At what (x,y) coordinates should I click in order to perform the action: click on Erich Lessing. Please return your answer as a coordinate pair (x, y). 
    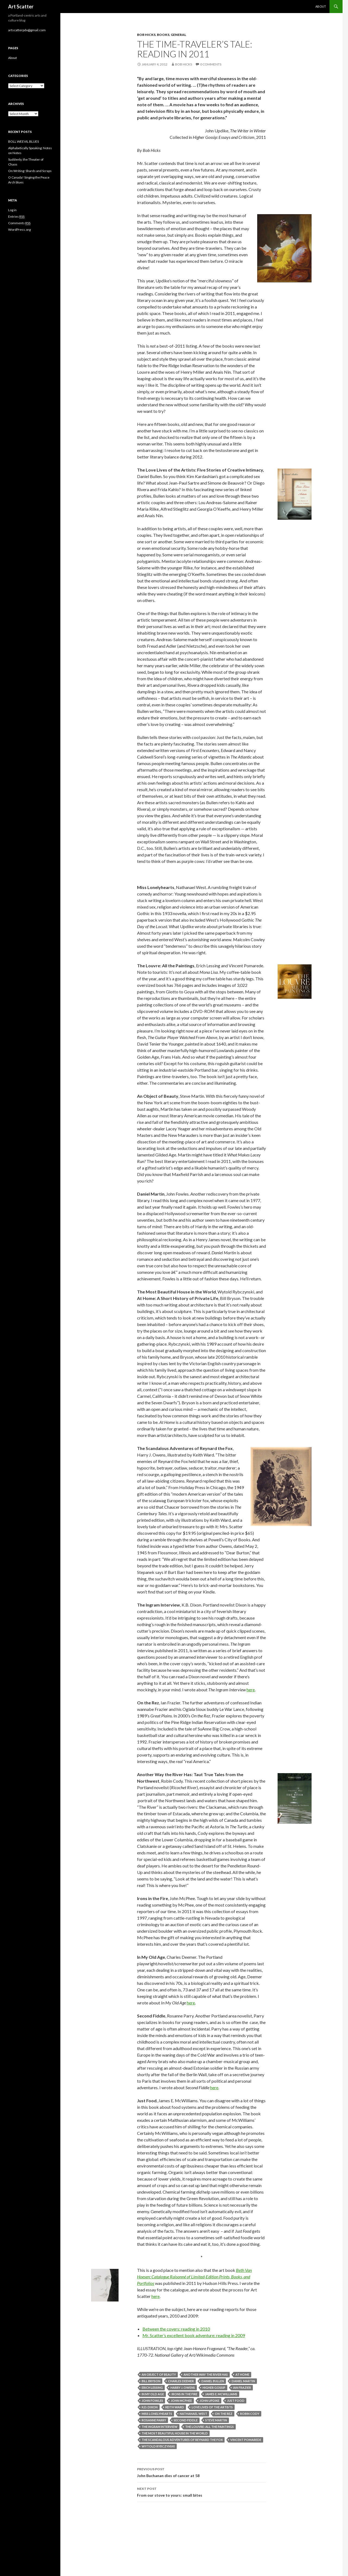
    Looking at the image, I should click on (152, 2387).